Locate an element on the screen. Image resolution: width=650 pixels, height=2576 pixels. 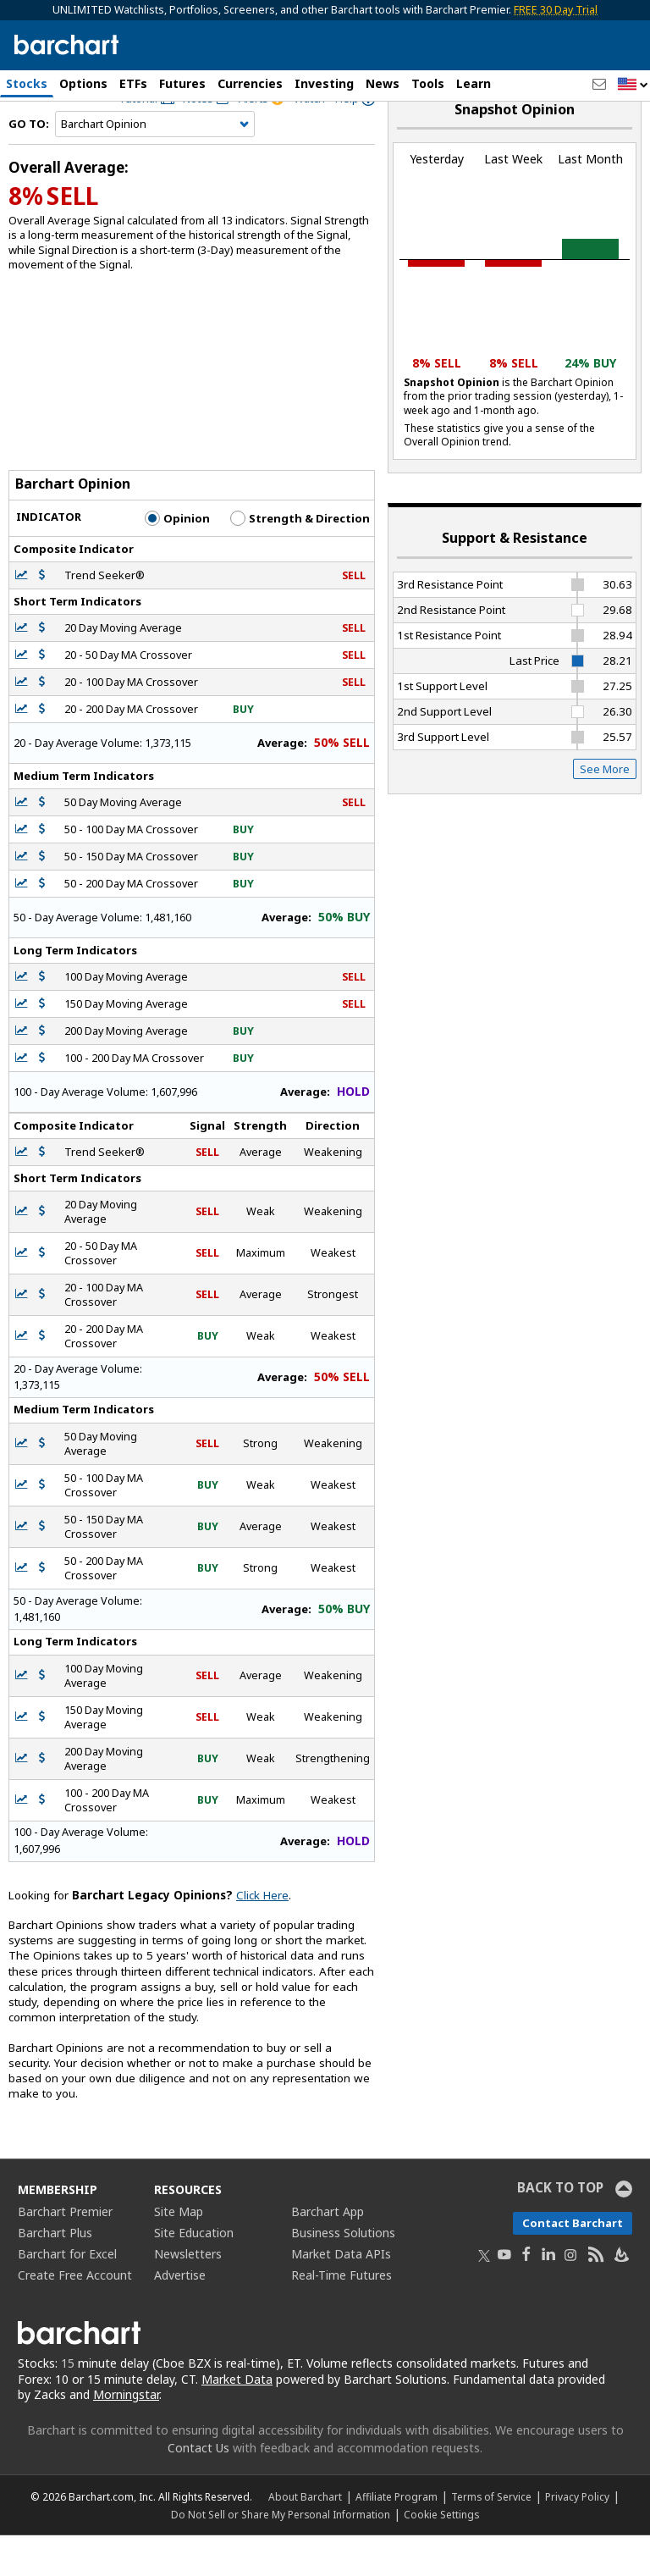
Learn is located at coordinates (473, 83).